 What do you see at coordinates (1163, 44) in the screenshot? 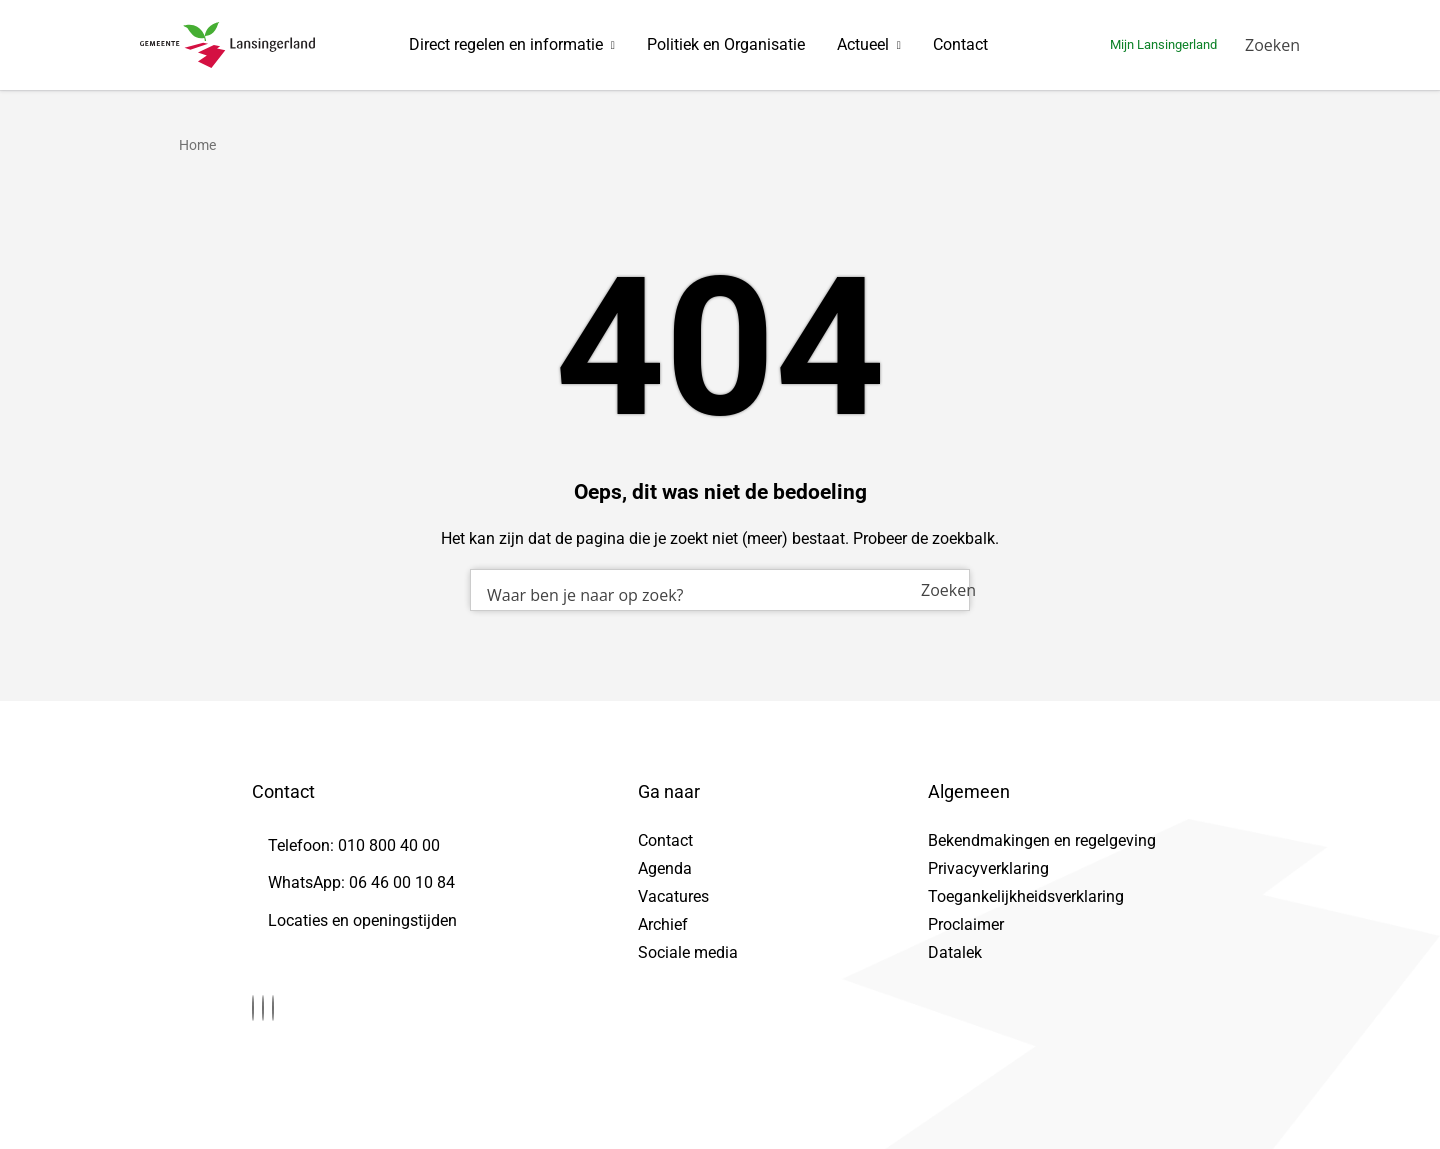
I see `Mijn Lansingerland [Ga naar mijn lansingerland]` at bounding box center [1163, 44].